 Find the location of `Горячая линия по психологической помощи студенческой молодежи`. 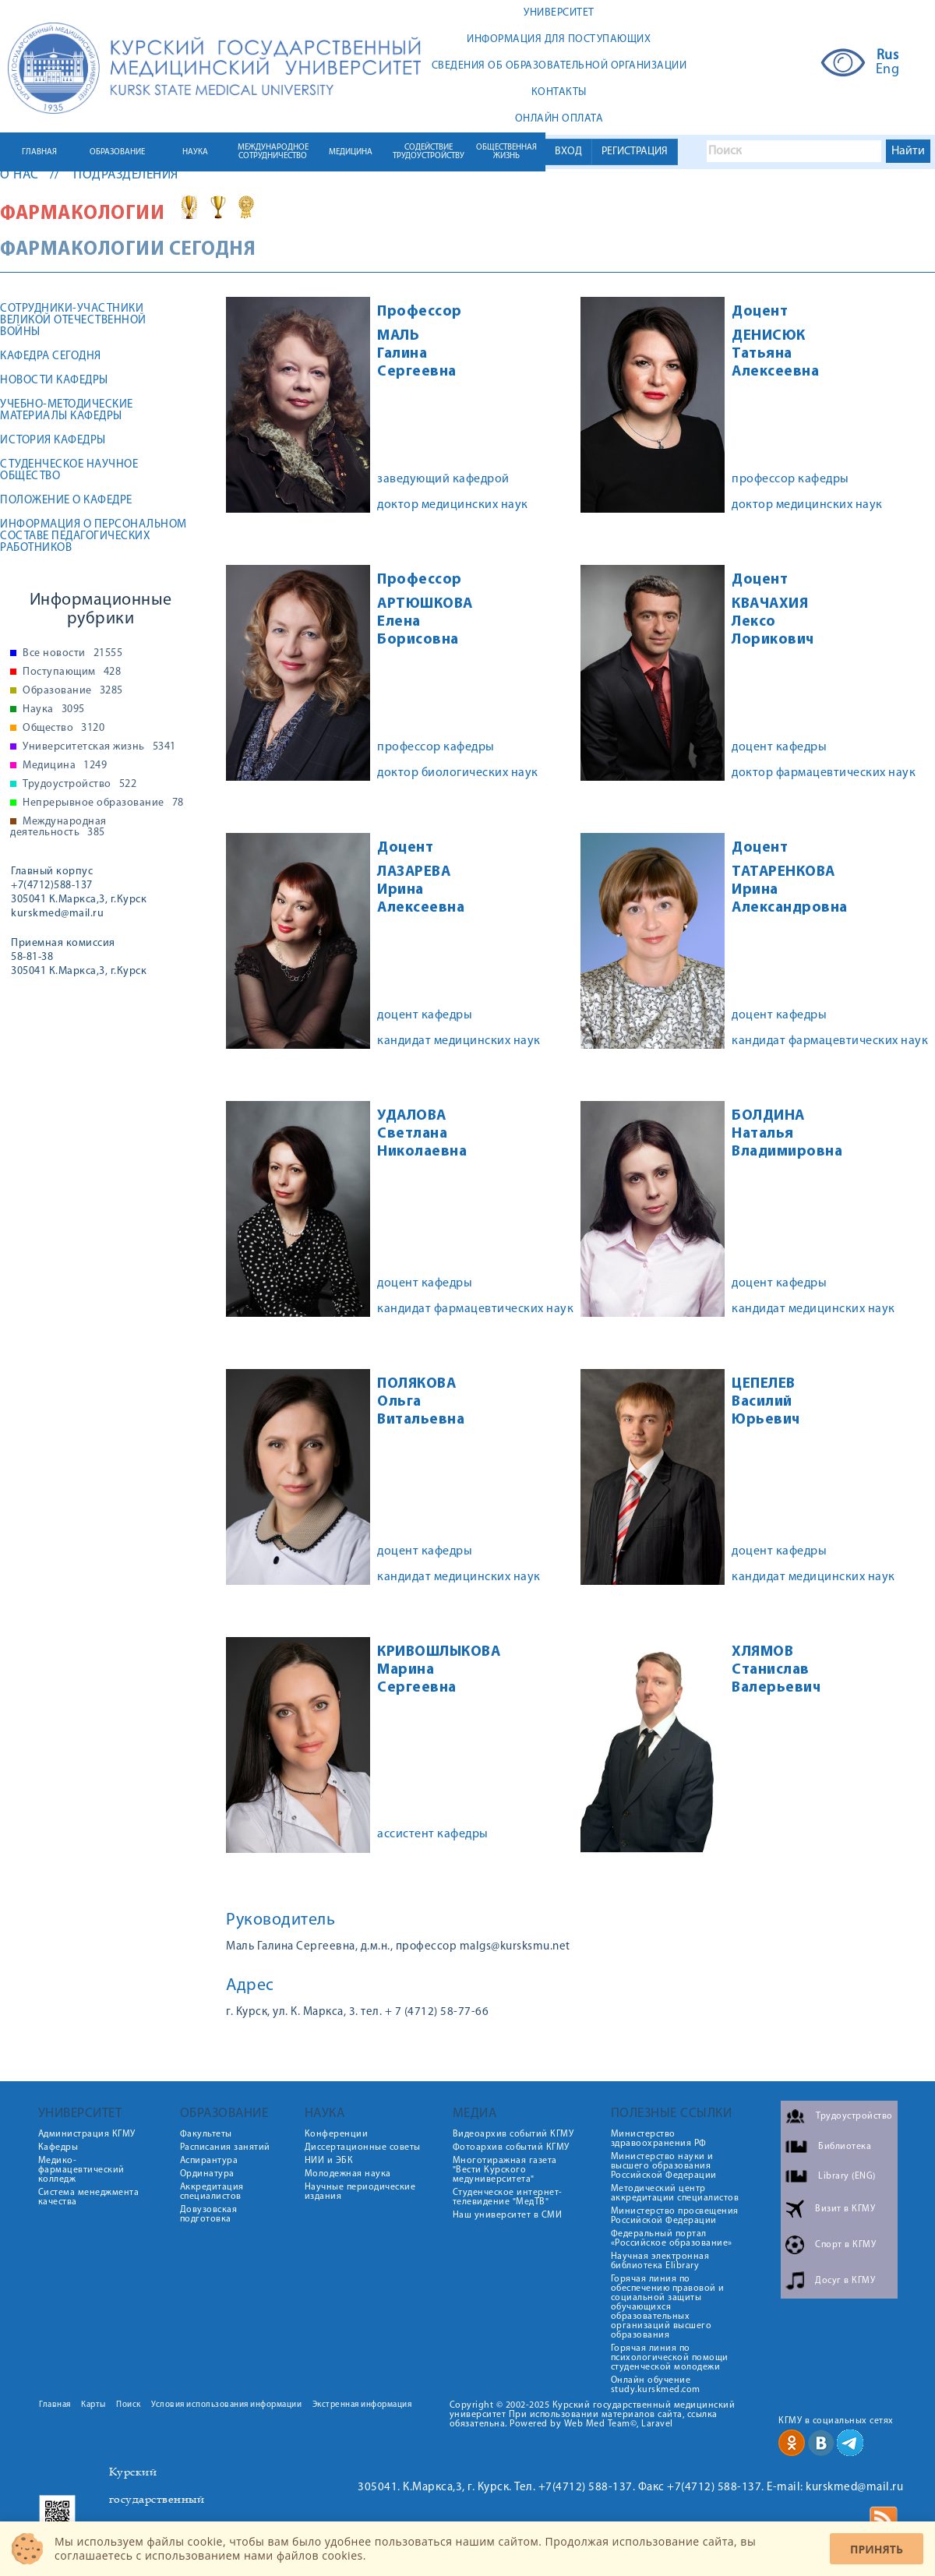

Горячая линия по психологической помощи студенческой молодежи is located at coordinates (670, 2358).